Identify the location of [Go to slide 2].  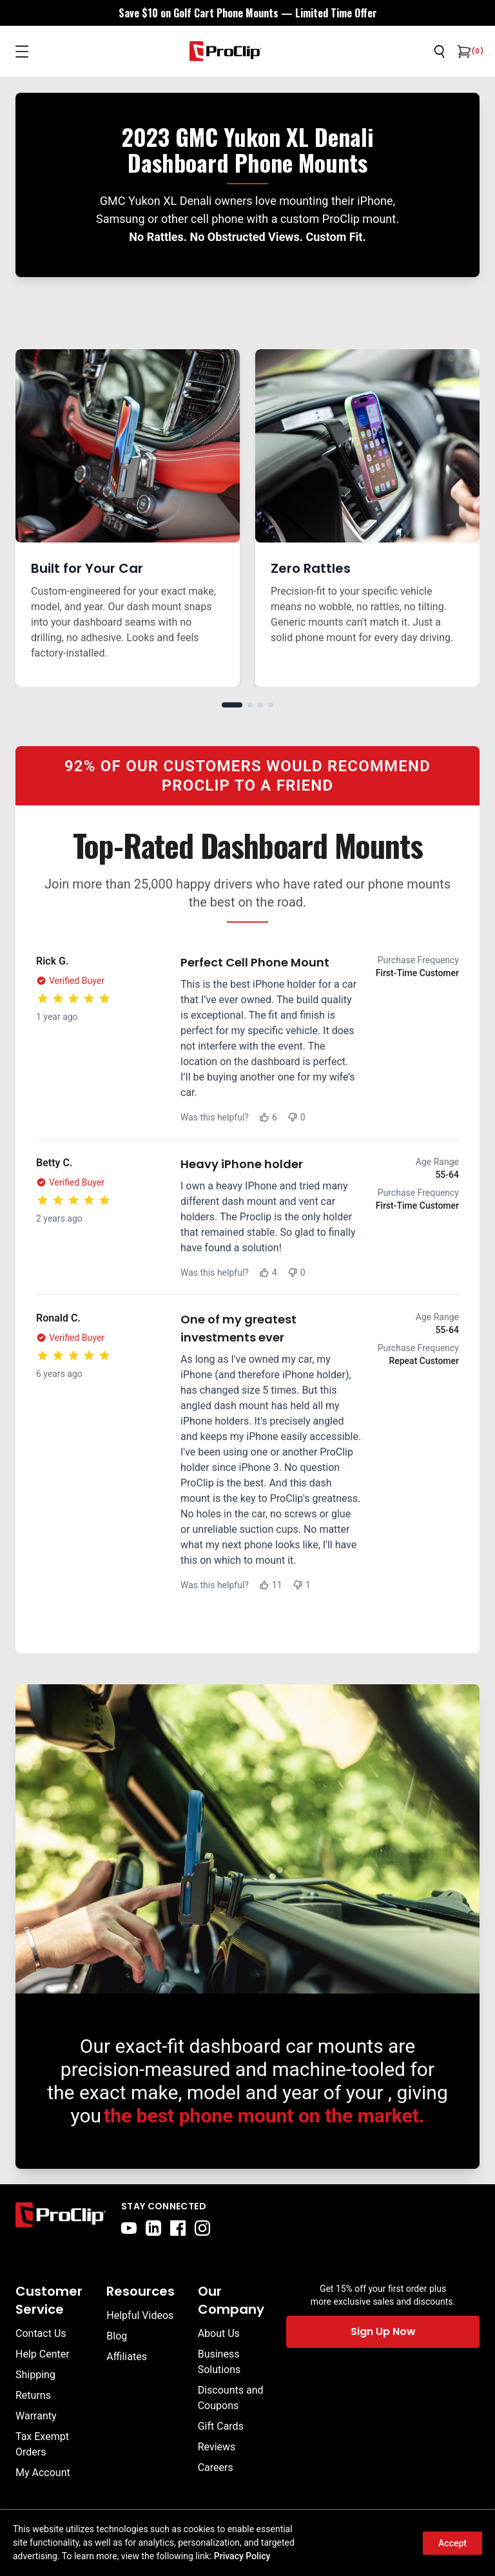
(250, 704).